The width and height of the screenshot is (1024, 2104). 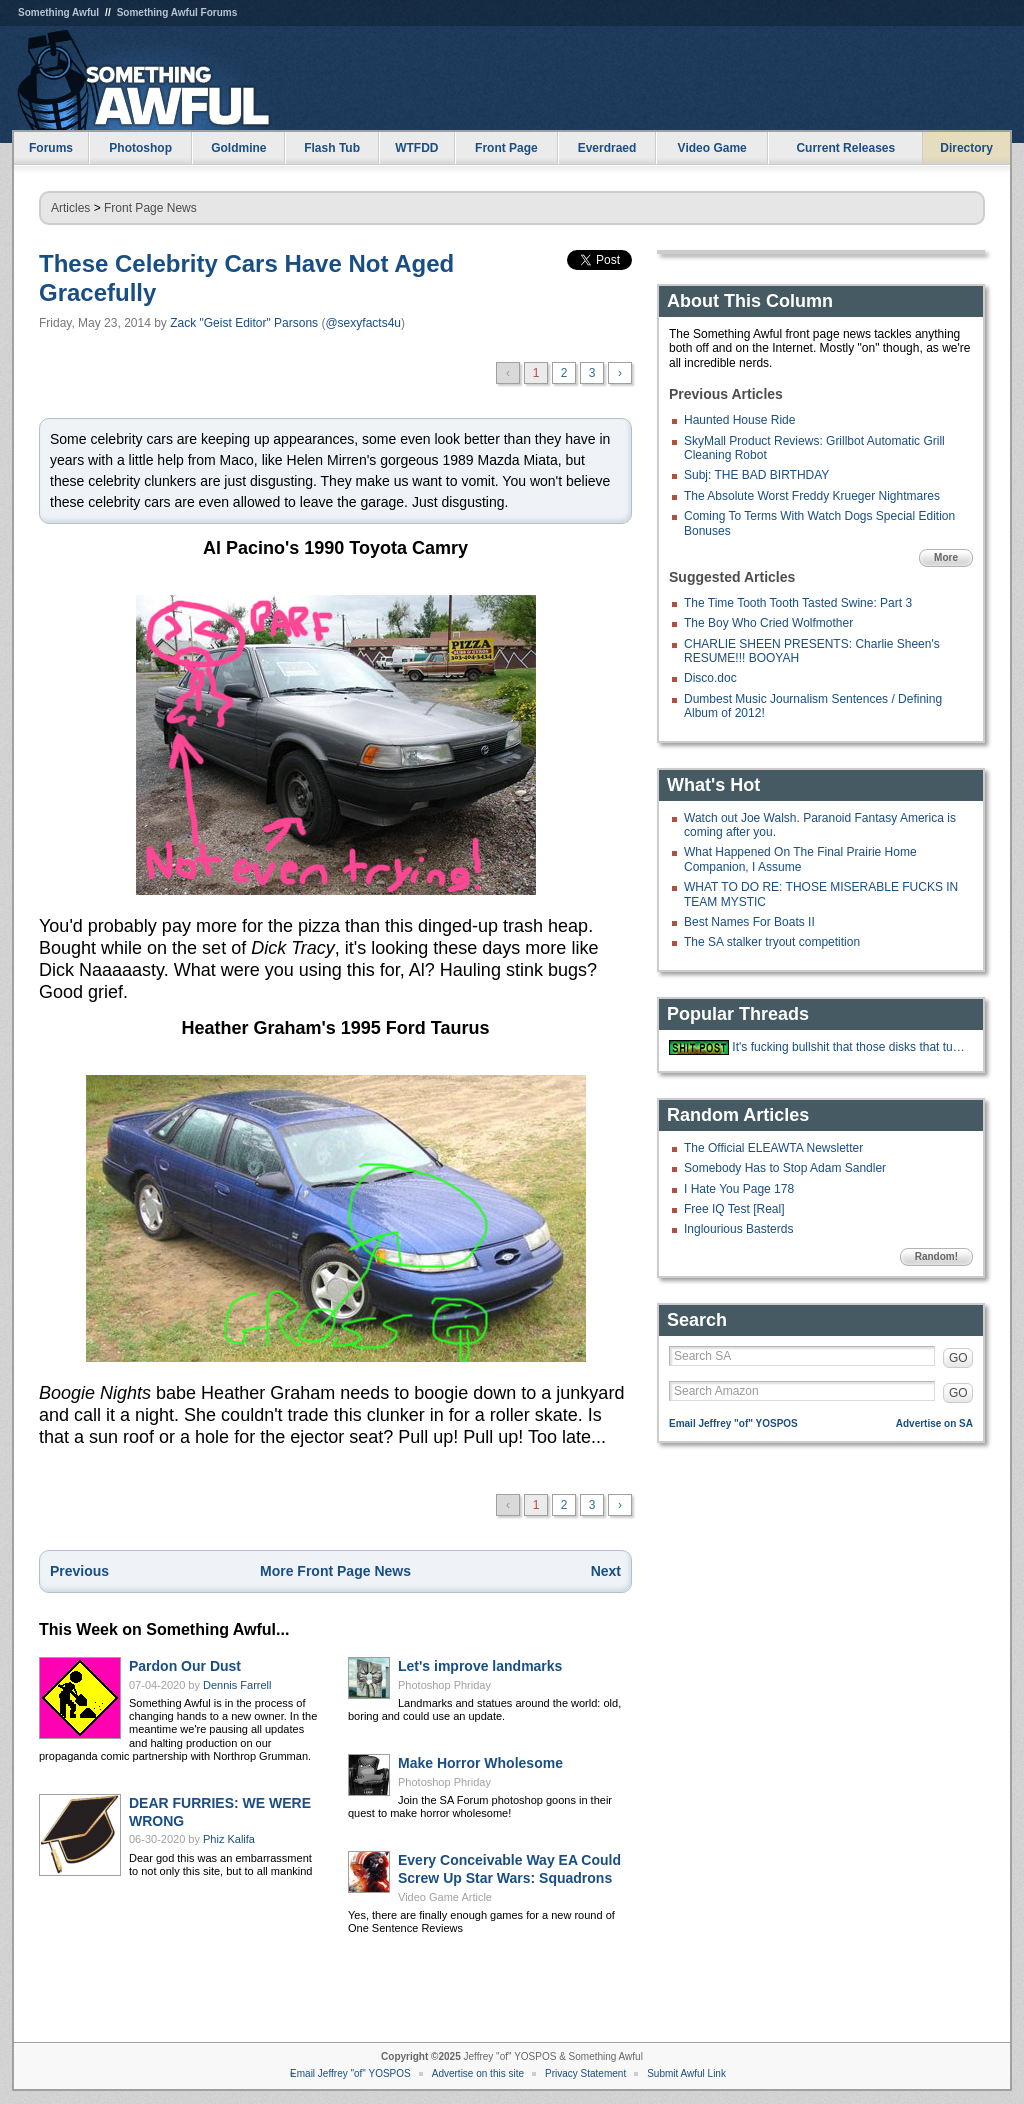 I want to click on Previous, so click(x=79, y=1571).